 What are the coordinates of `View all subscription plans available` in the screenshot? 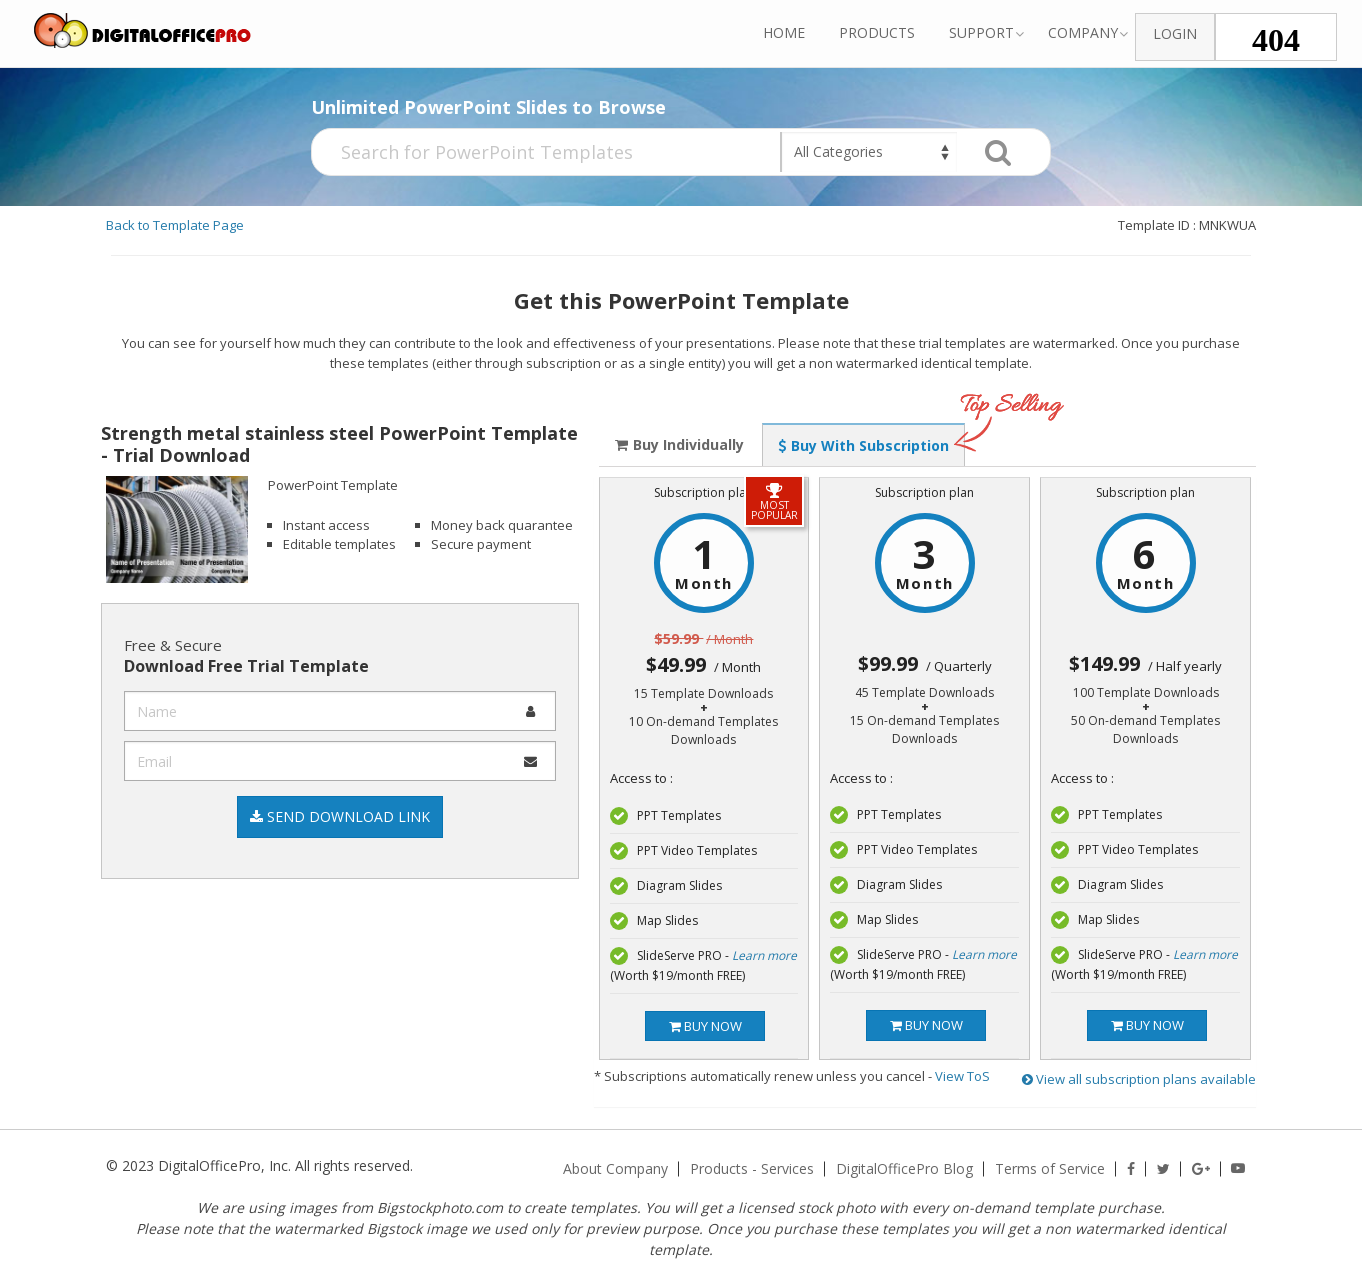 It's located at (1139, 1079).